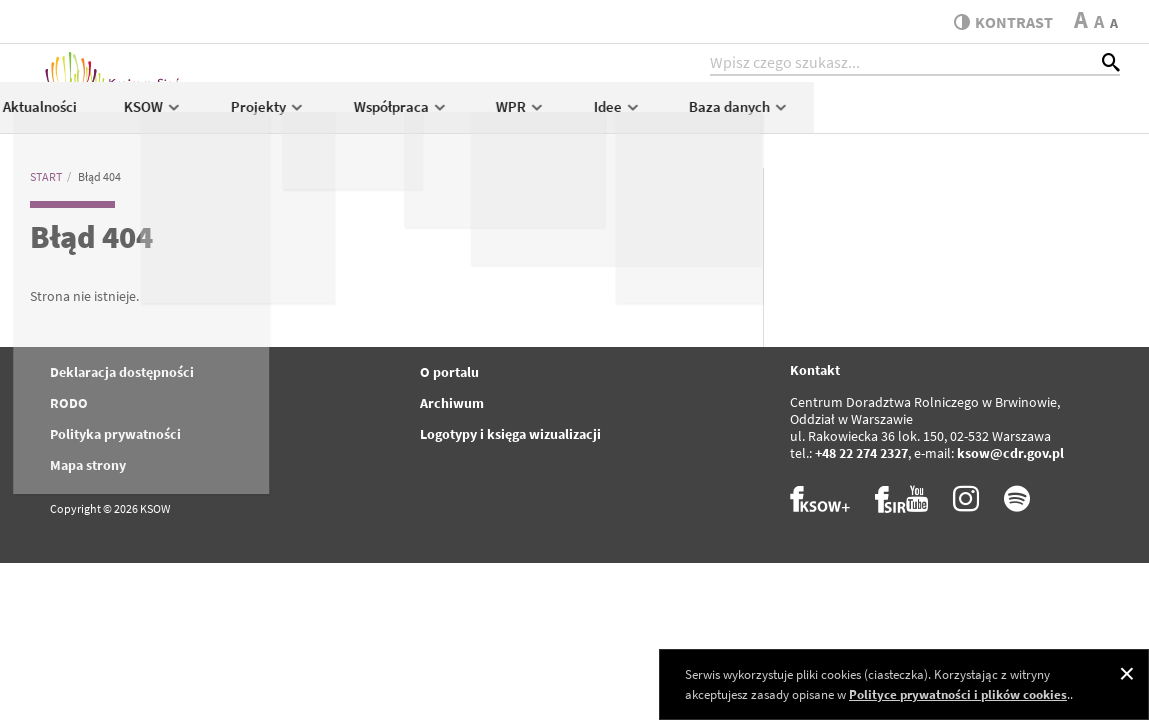  I want to click on Aktualności, so click(345, 116).